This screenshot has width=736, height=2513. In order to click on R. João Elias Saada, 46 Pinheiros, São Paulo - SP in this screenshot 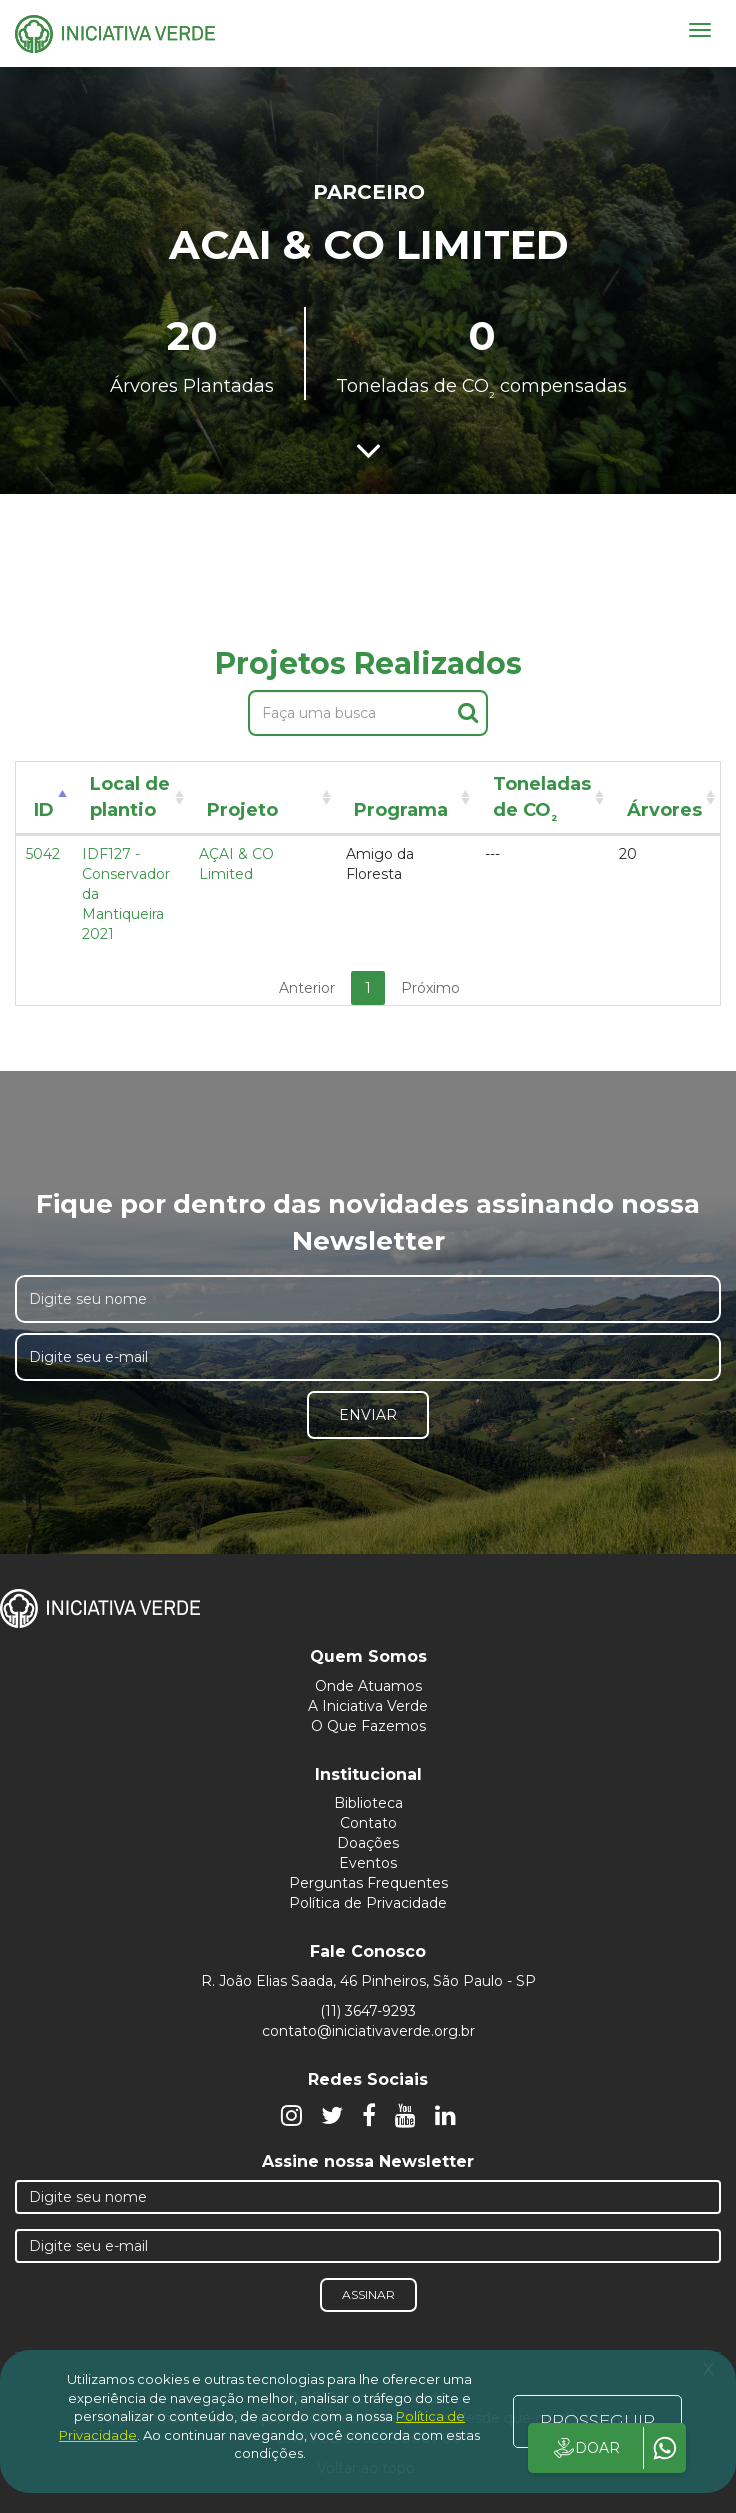, I will do `click(368, 1981)`.